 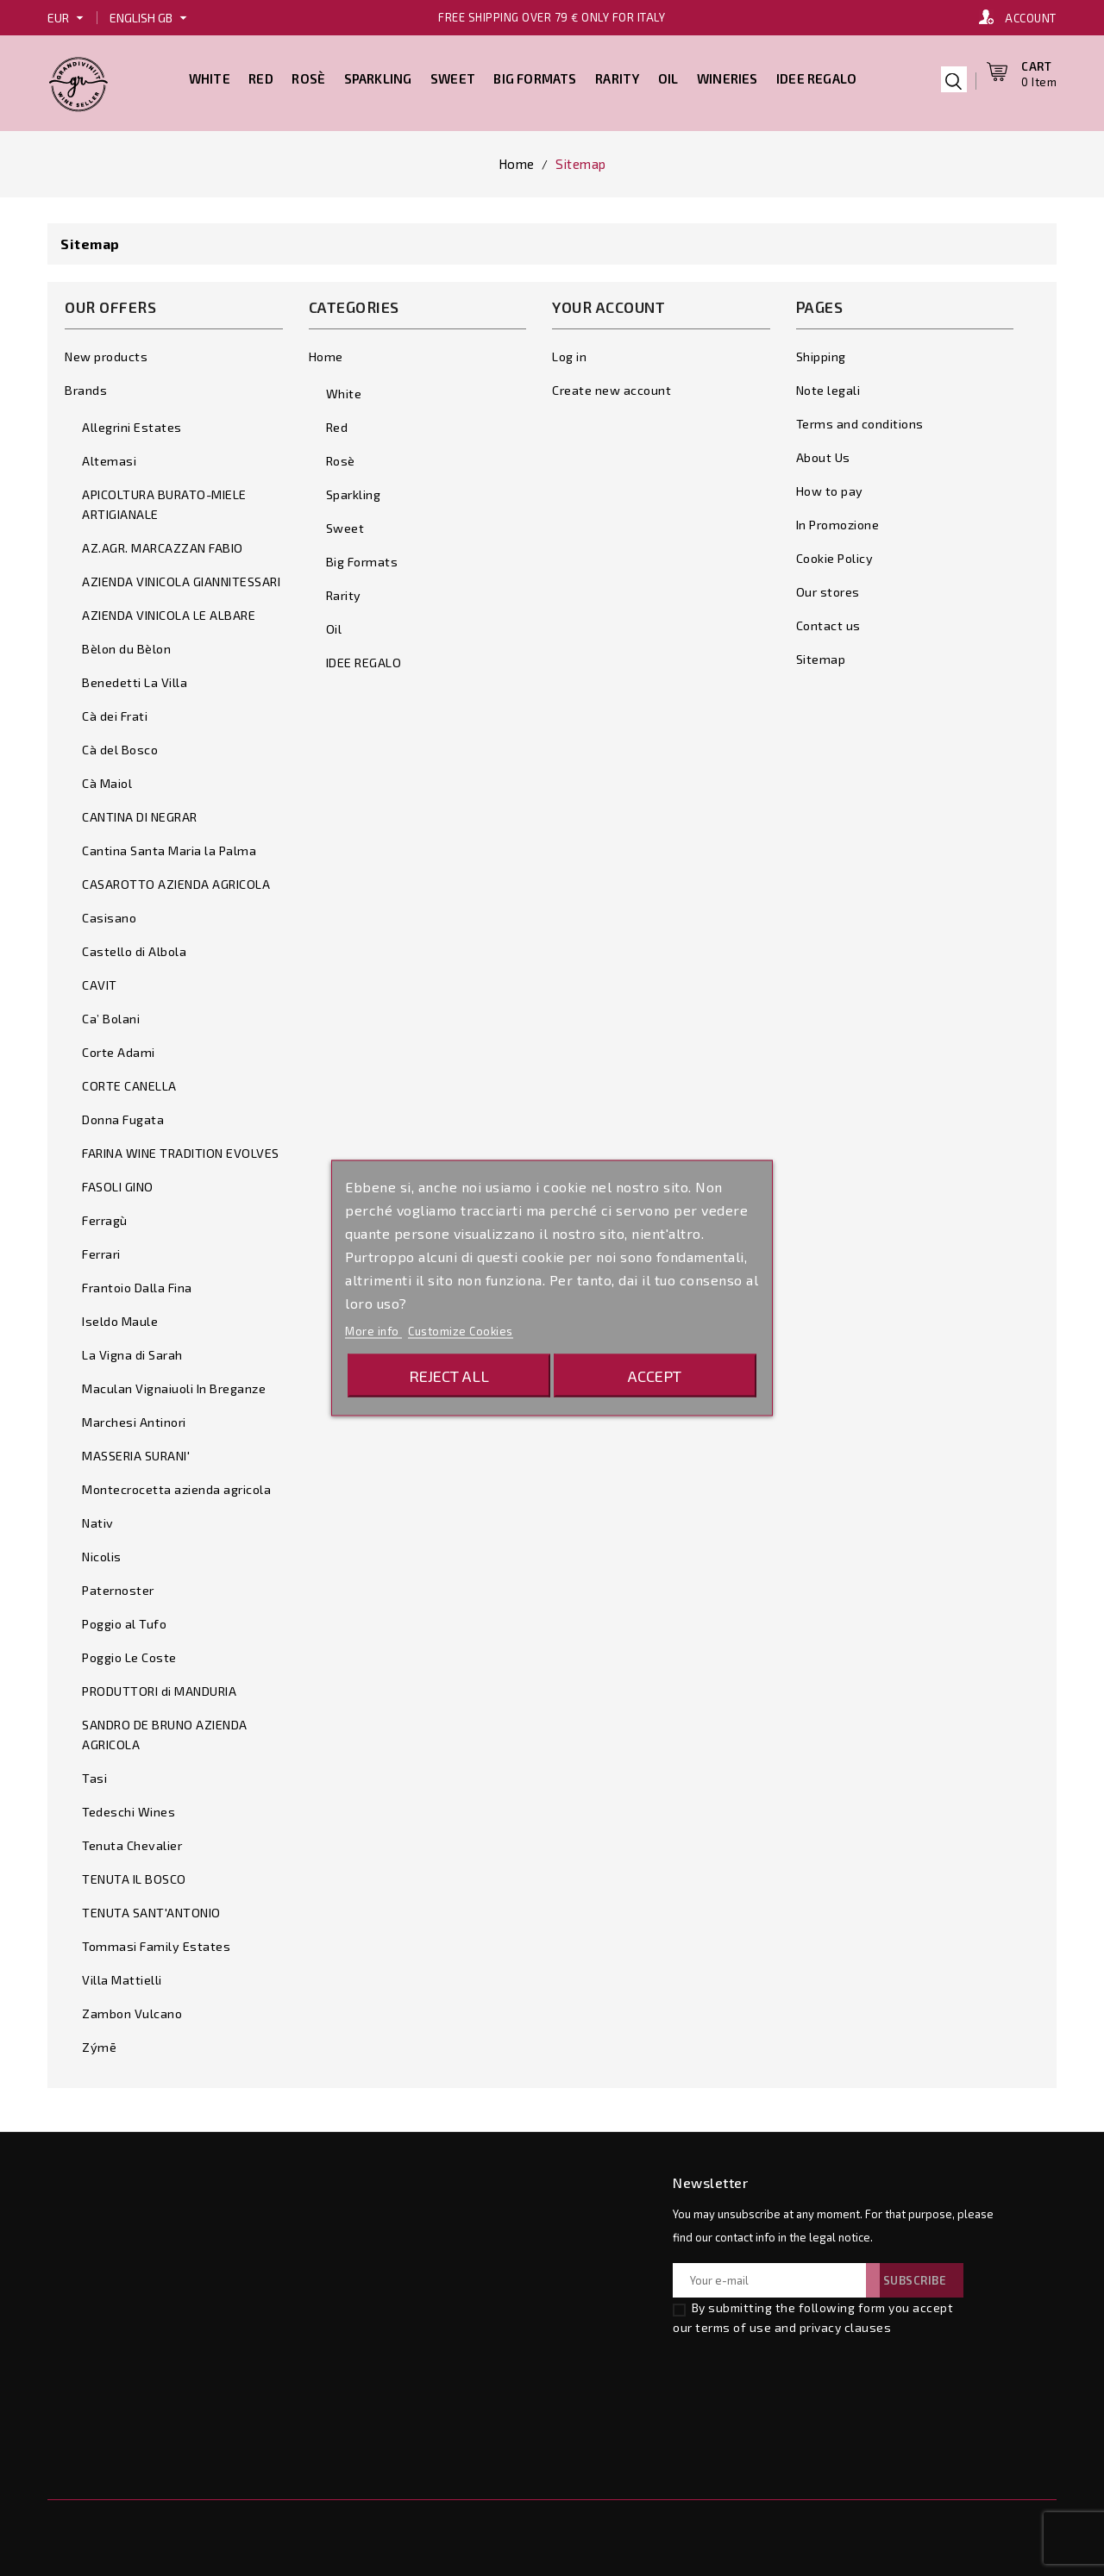 I want to click on Contact us, so click(x=828, y=621).